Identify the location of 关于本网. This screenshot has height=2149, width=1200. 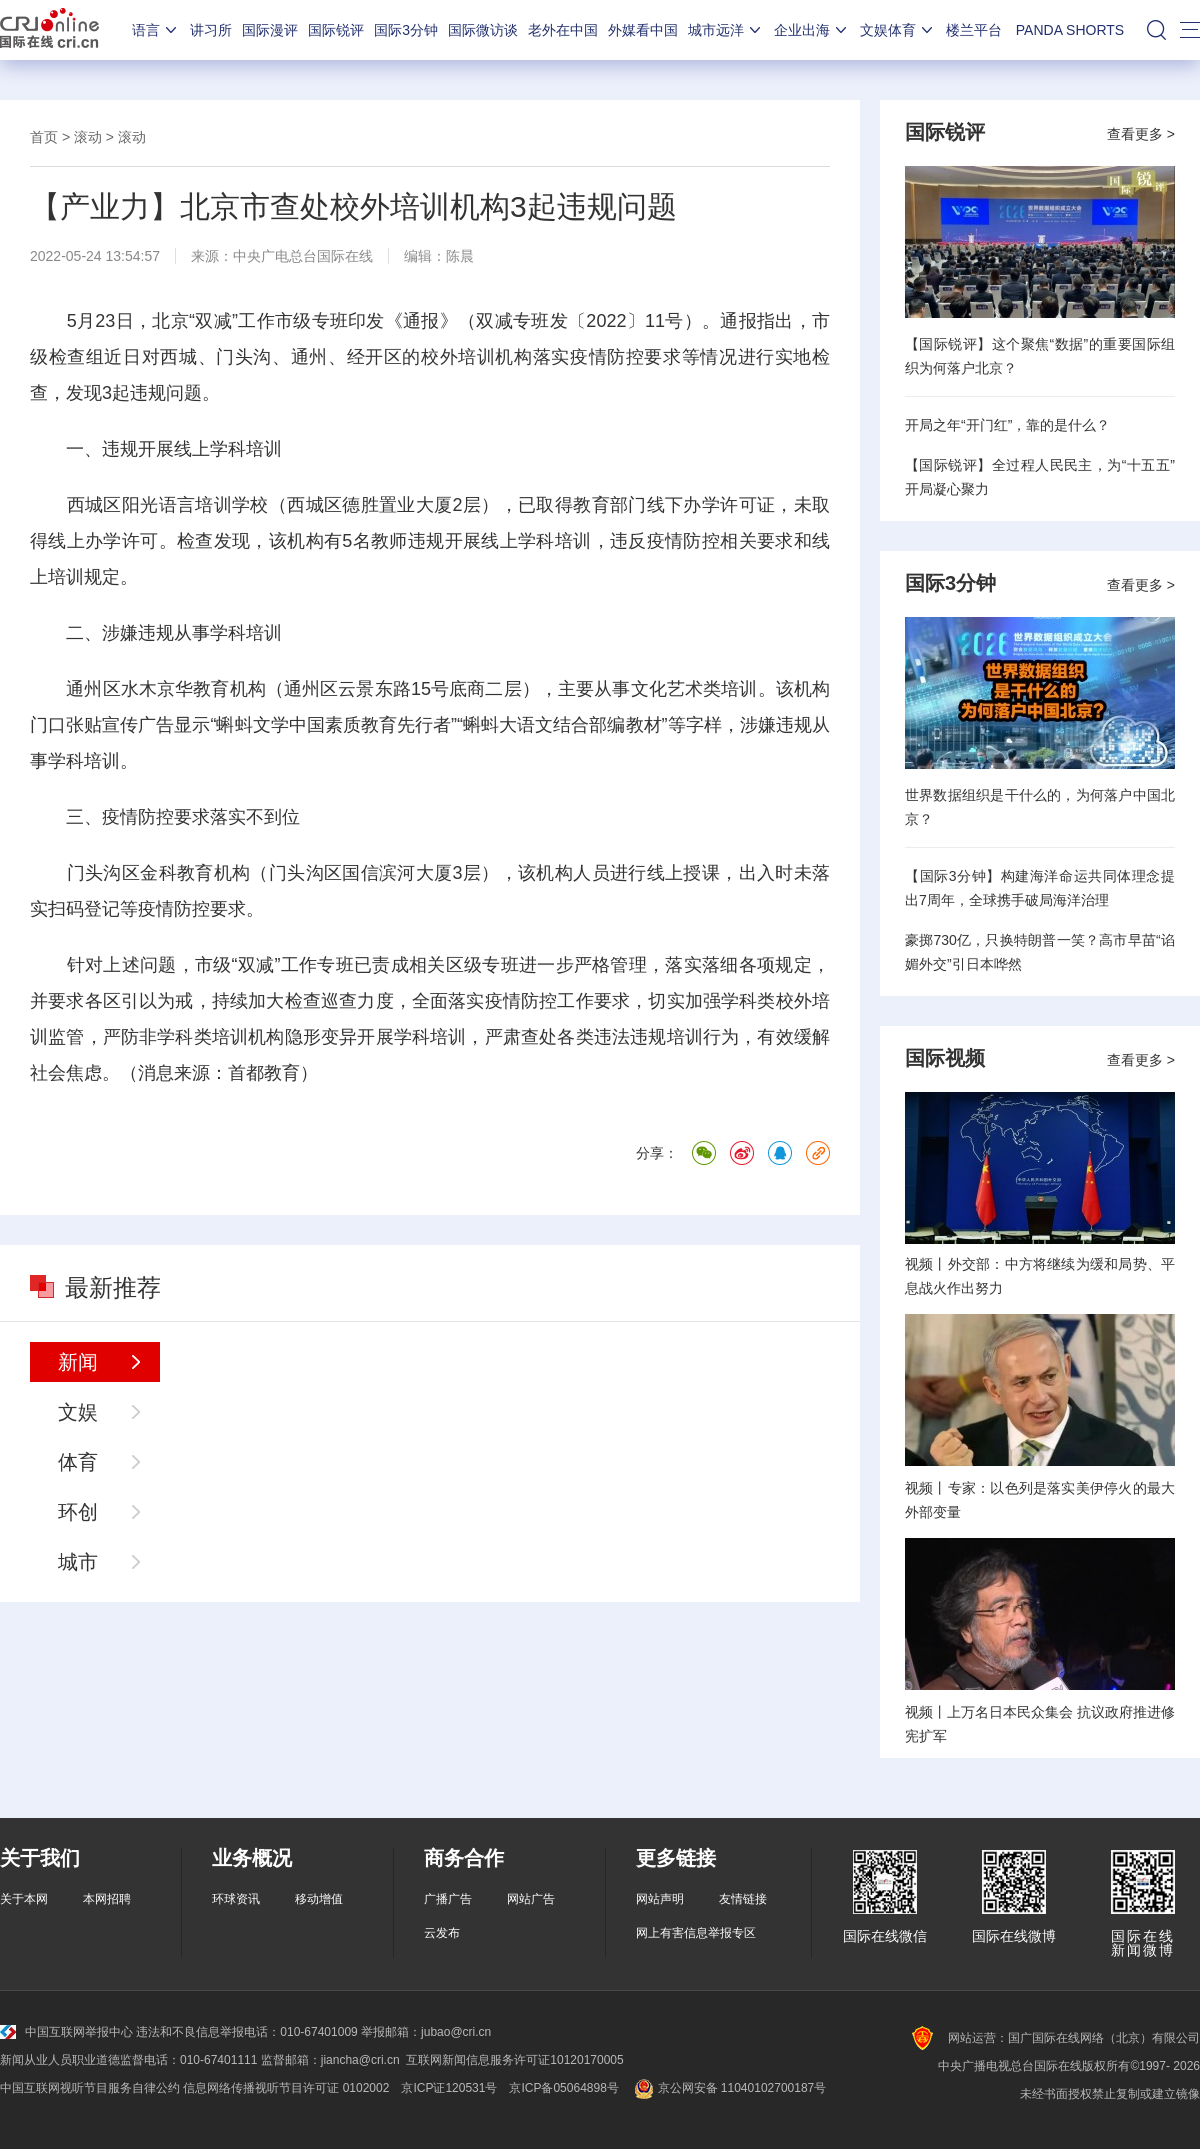
(24, 1899).